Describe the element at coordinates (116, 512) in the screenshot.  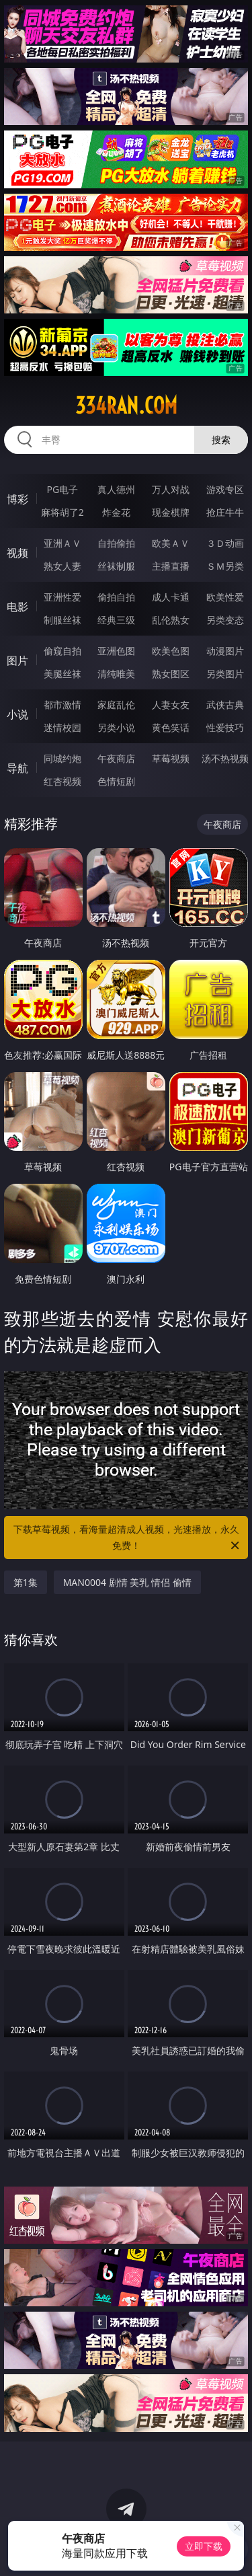
I see `炸金花` at that location.